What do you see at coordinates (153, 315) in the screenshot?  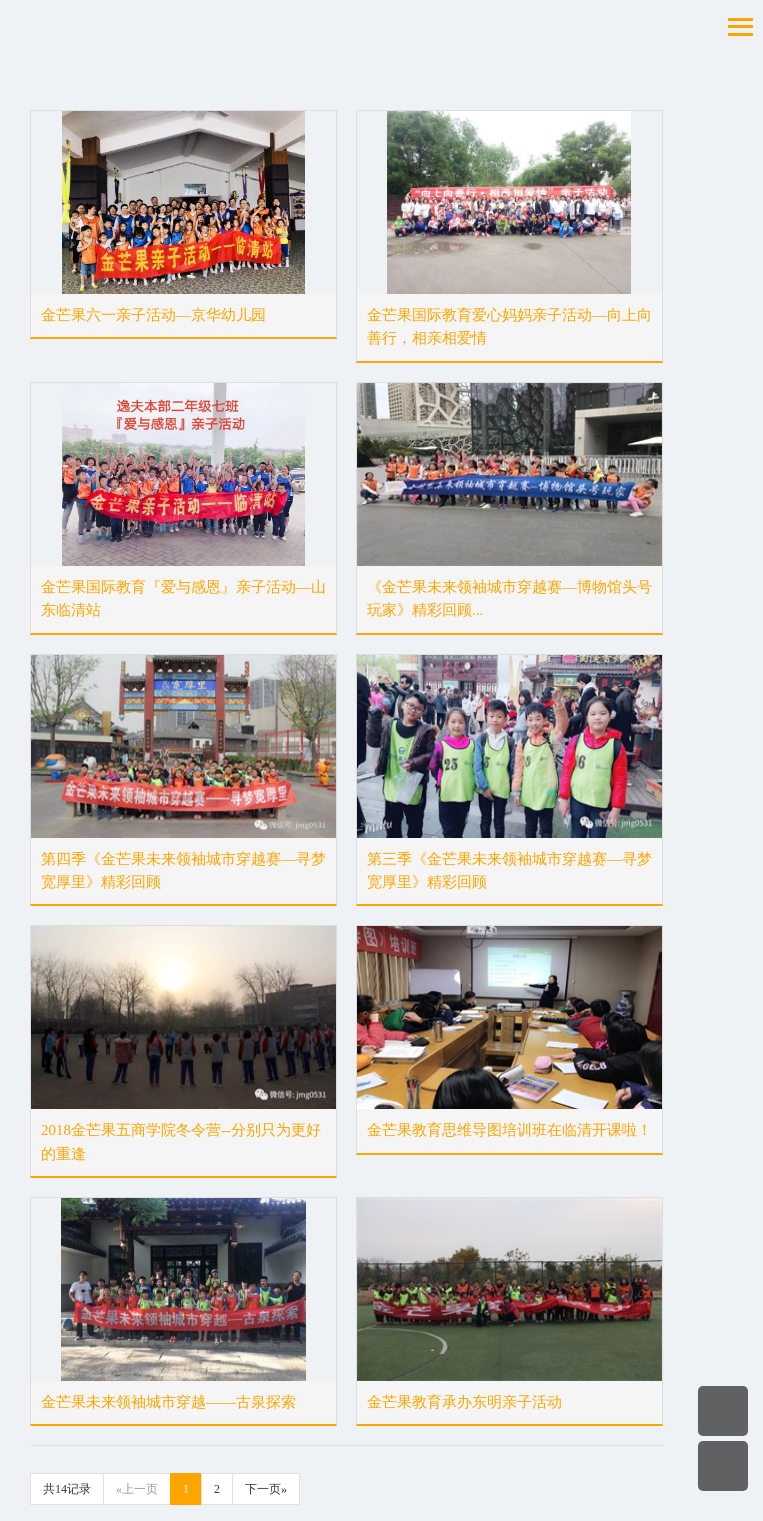 I see `金芒果六一亲子活动—京华幼儿园` at bounding box center [153, 315].